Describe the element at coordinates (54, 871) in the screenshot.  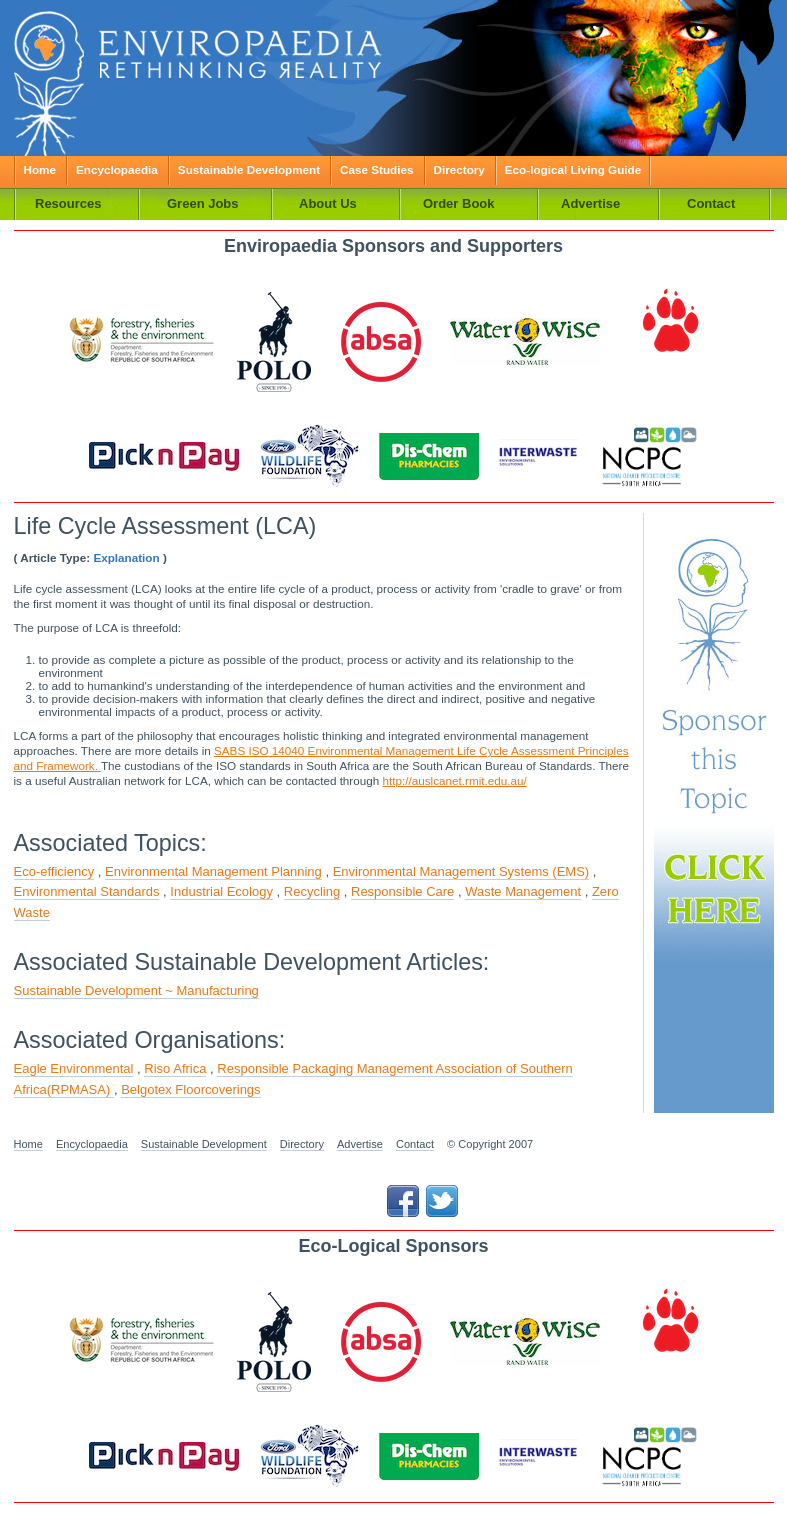
I see `Eco-efficiency` at that location.